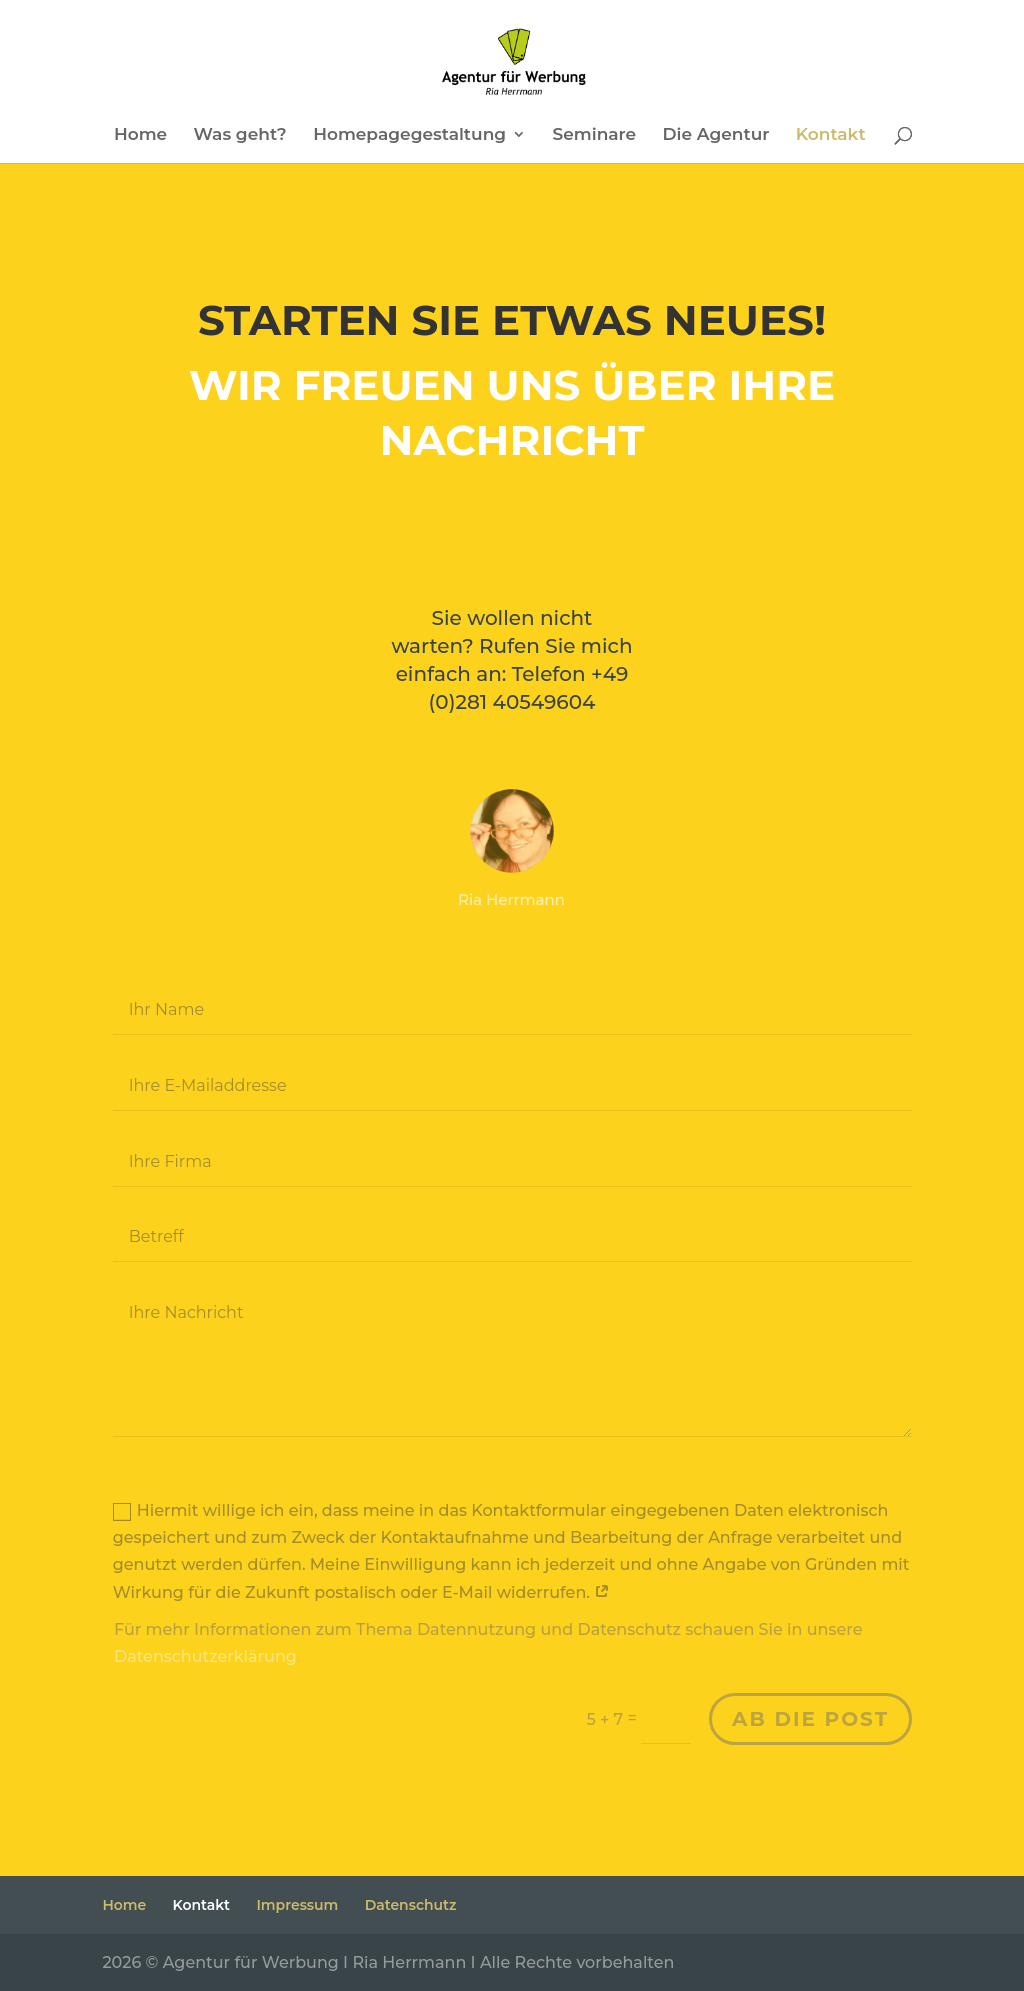  Describe the element at coordinates (209, 1659) in the screenshot. I see `Datenschutzerklärung` at that location.